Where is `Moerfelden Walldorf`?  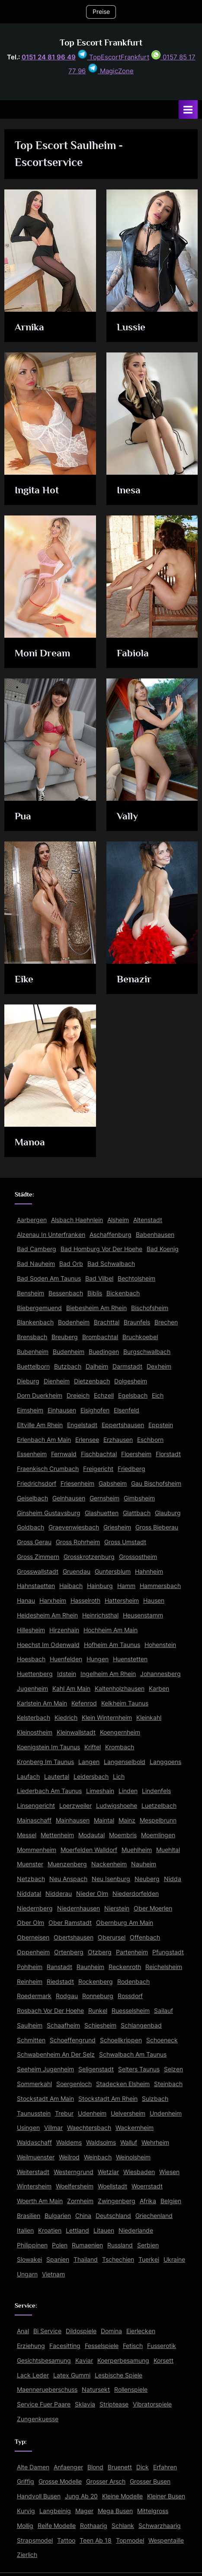
Moerfelden Walldorf is located at coordinates (89, 1849).